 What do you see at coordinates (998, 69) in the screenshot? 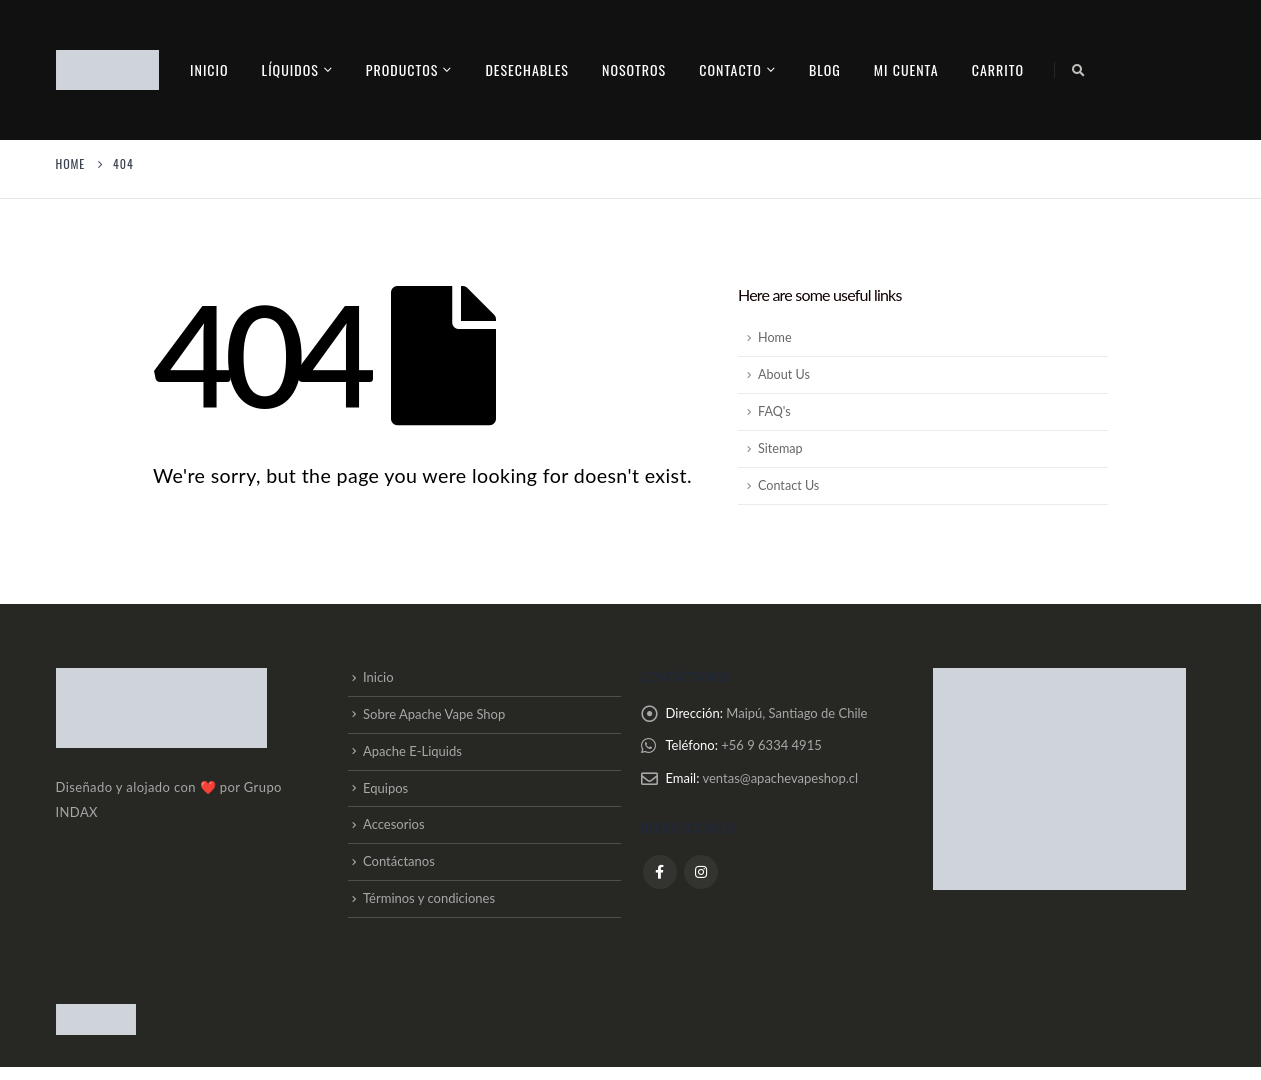
I see `Carrito` at bounding box center [998, 69].